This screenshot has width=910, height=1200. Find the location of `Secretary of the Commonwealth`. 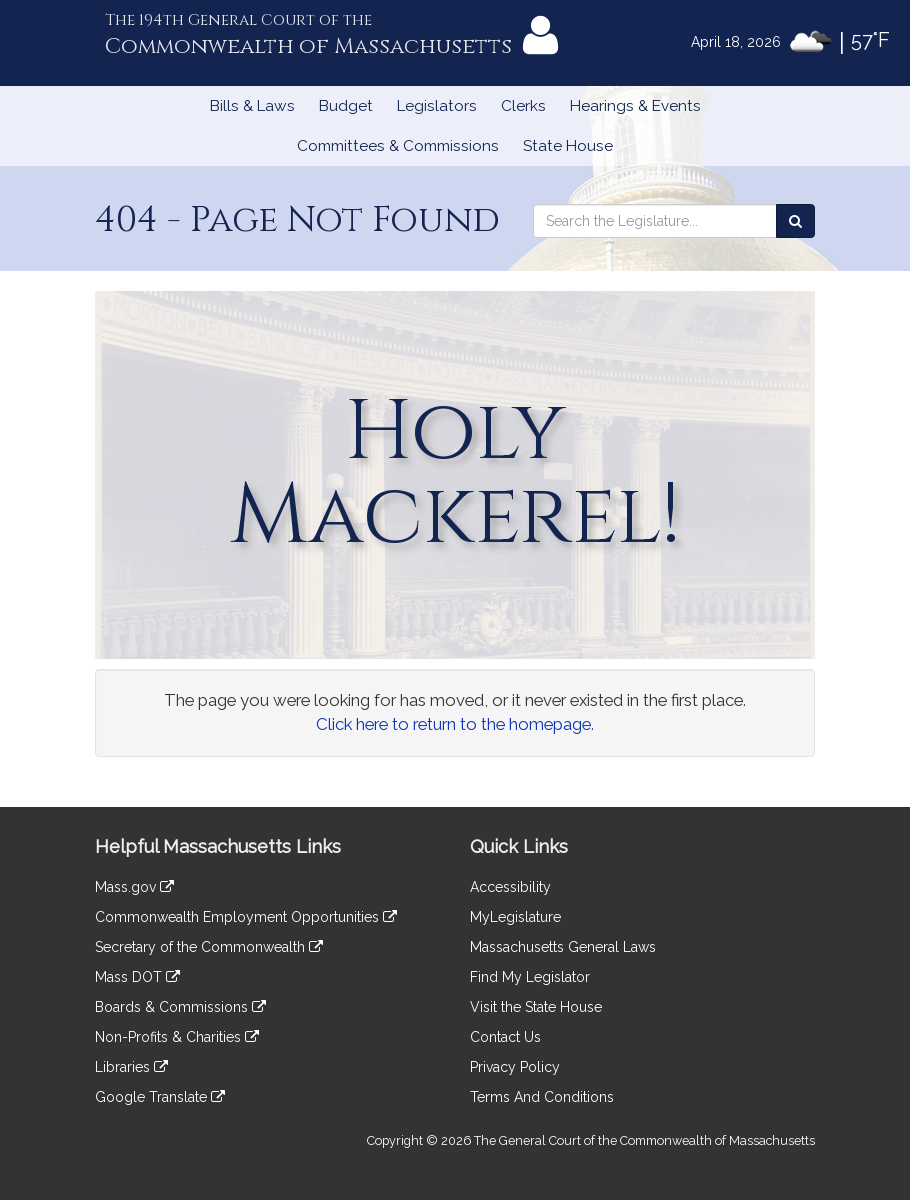

Secretary of the Commonwealth is located at coordinates (209, 947).